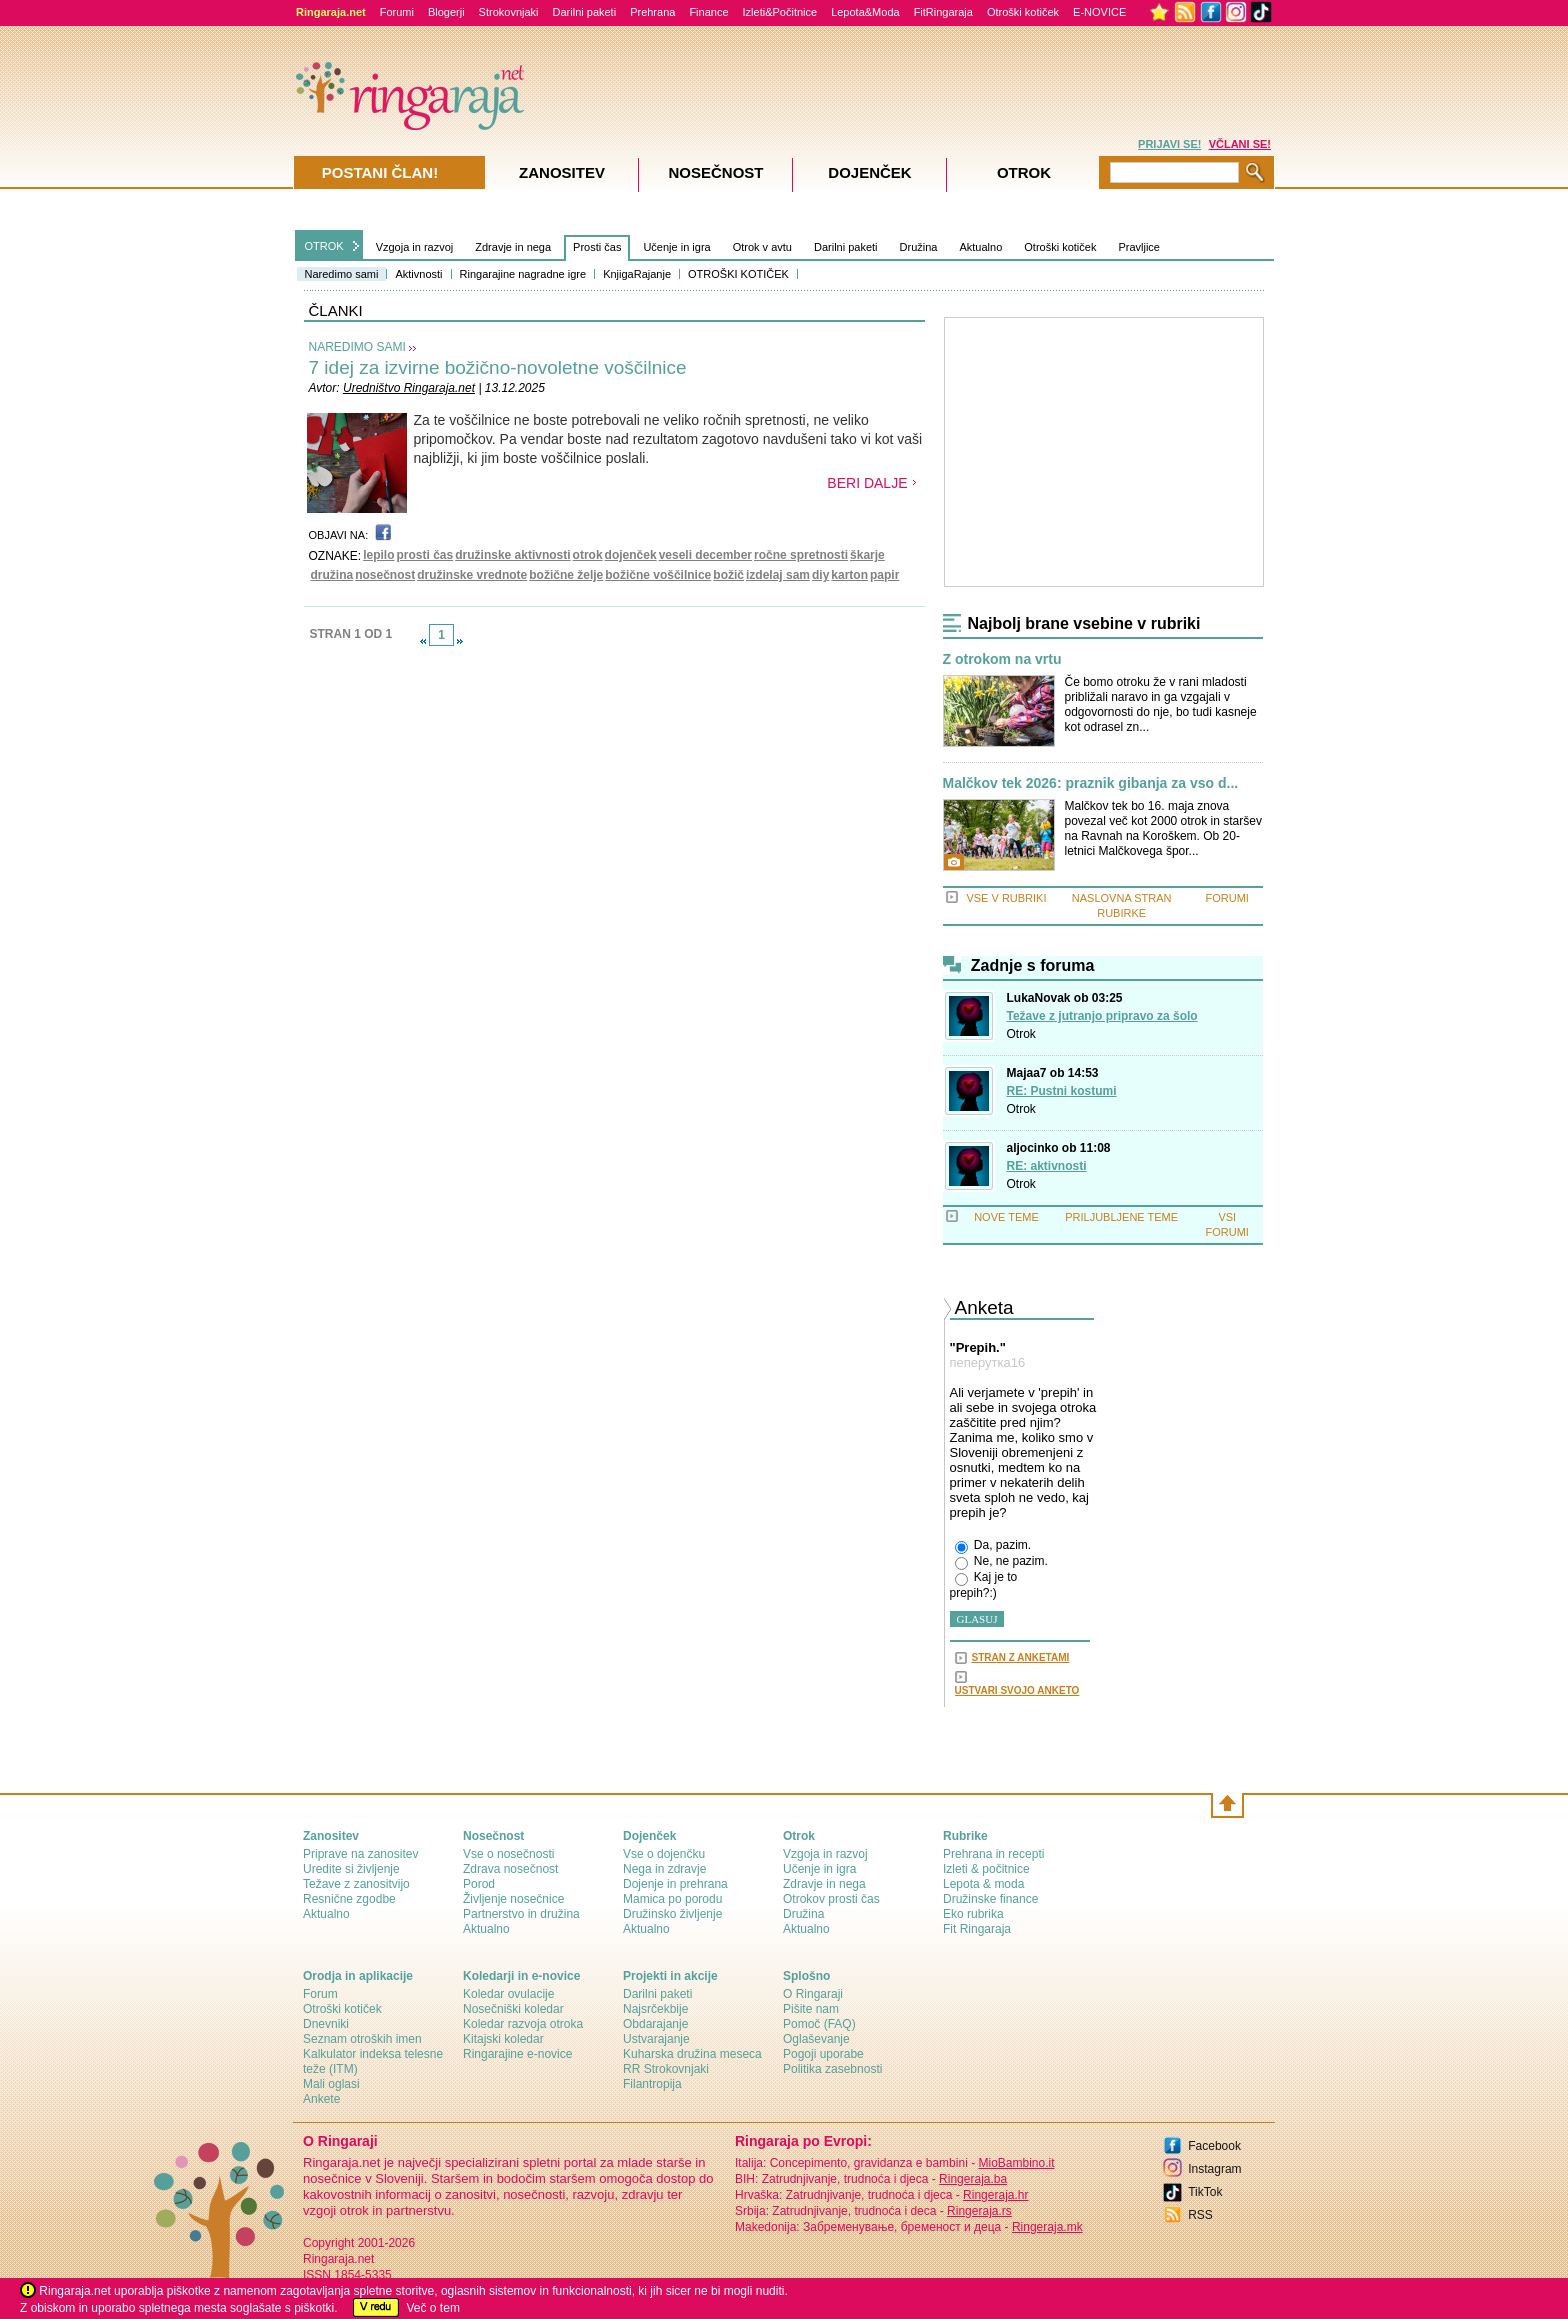  What do you see at coordinates (585, 12) in the screenshot?
I see `Darilni paketi` at bounding box center [585, 12].